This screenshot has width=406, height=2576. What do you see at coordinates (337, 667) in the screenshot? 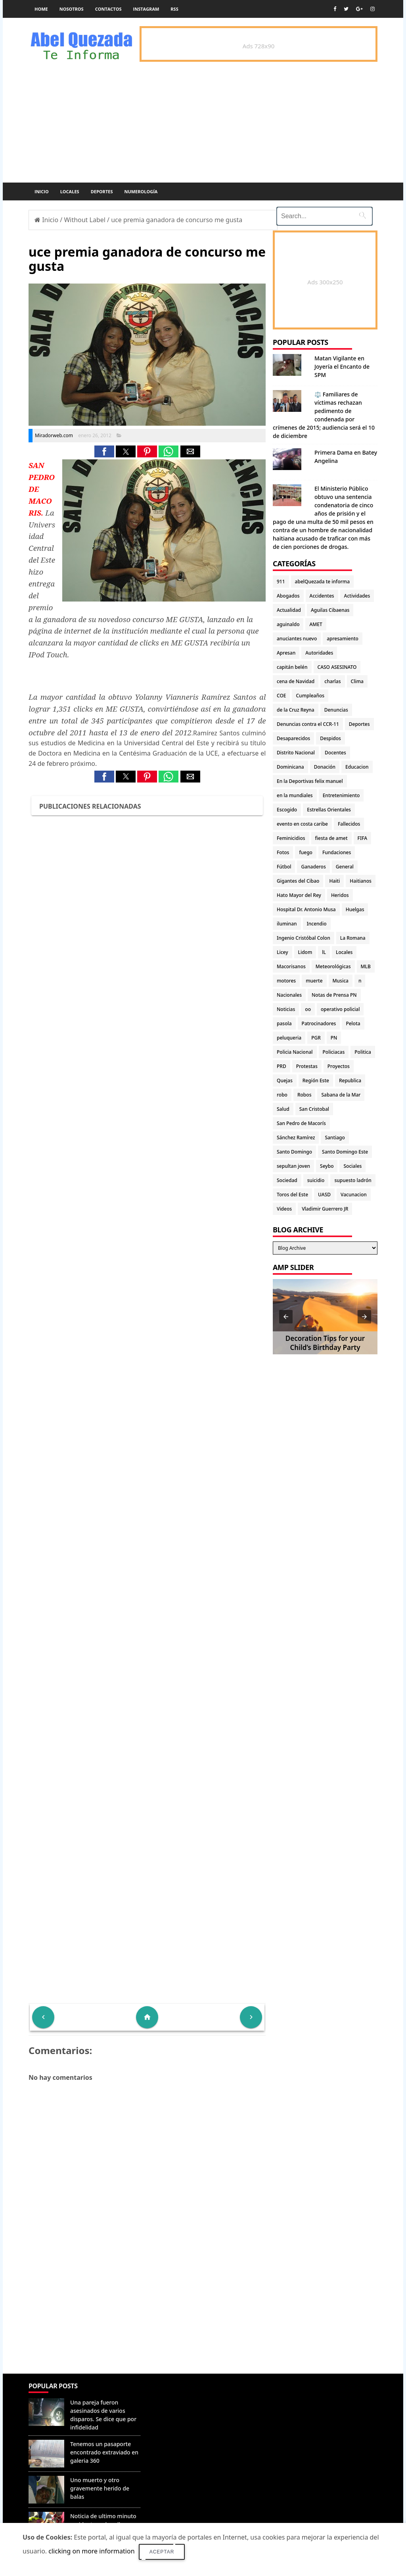
I see `CASO ASESINATO` at bounding box center [337, 667].